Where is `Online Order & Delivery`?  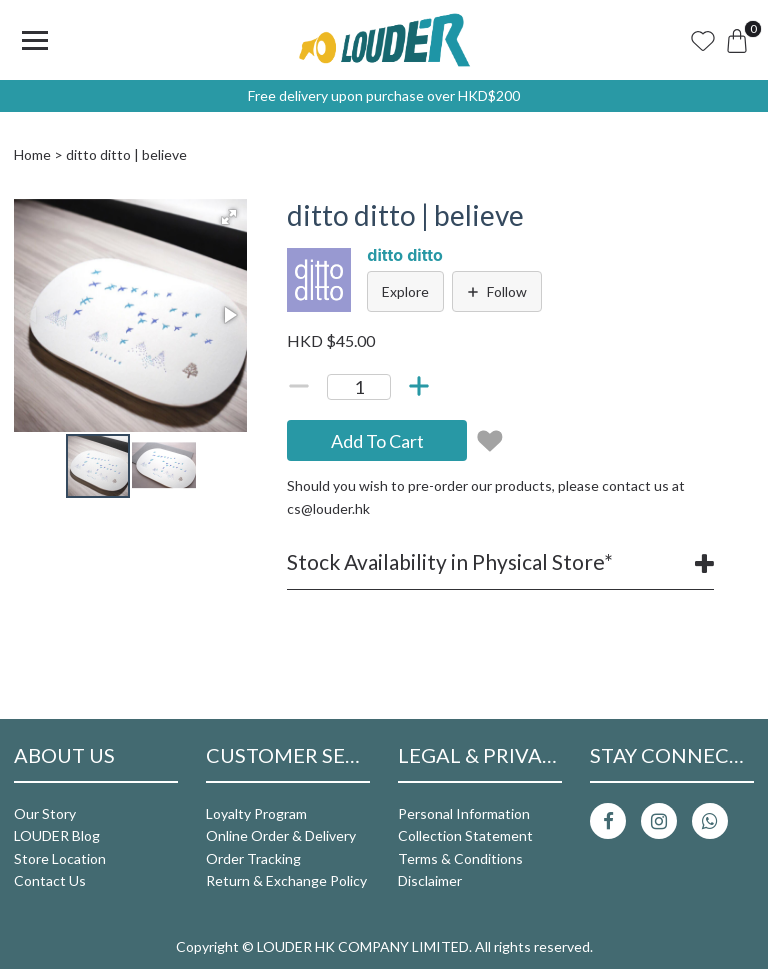
Online Order & Delivery is located at coordinates (281, 835).